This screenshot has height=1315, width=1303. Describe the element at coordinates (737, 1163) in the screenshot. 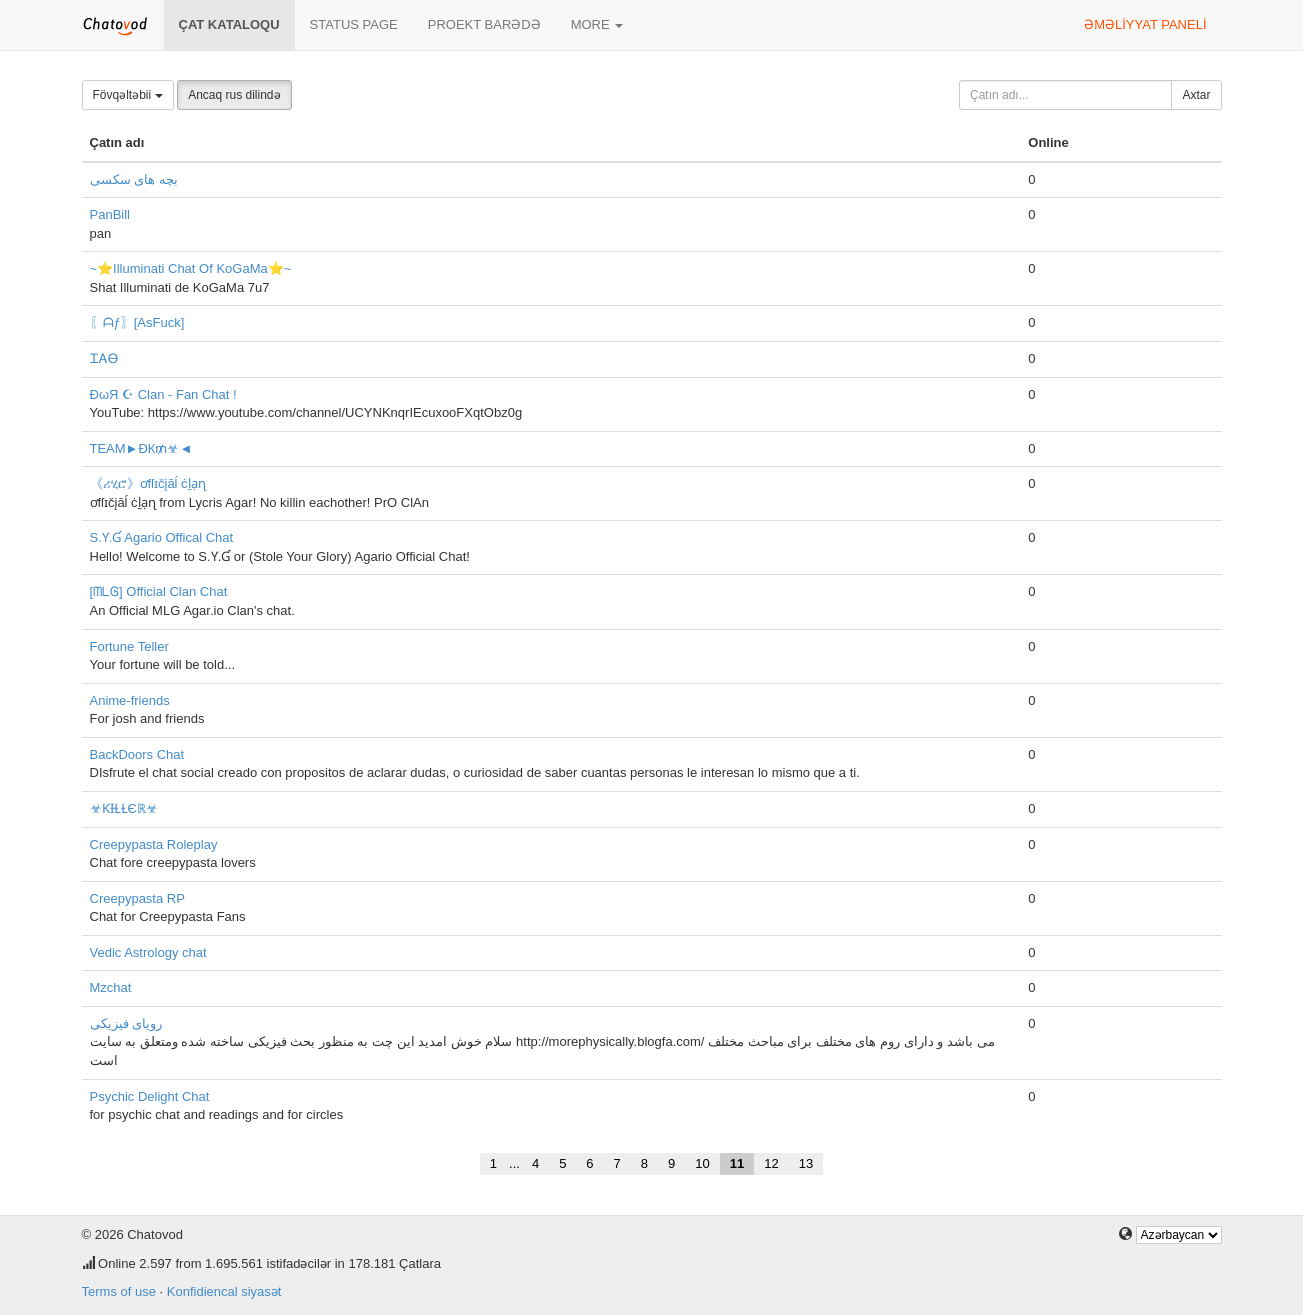

I see `11` at that location.